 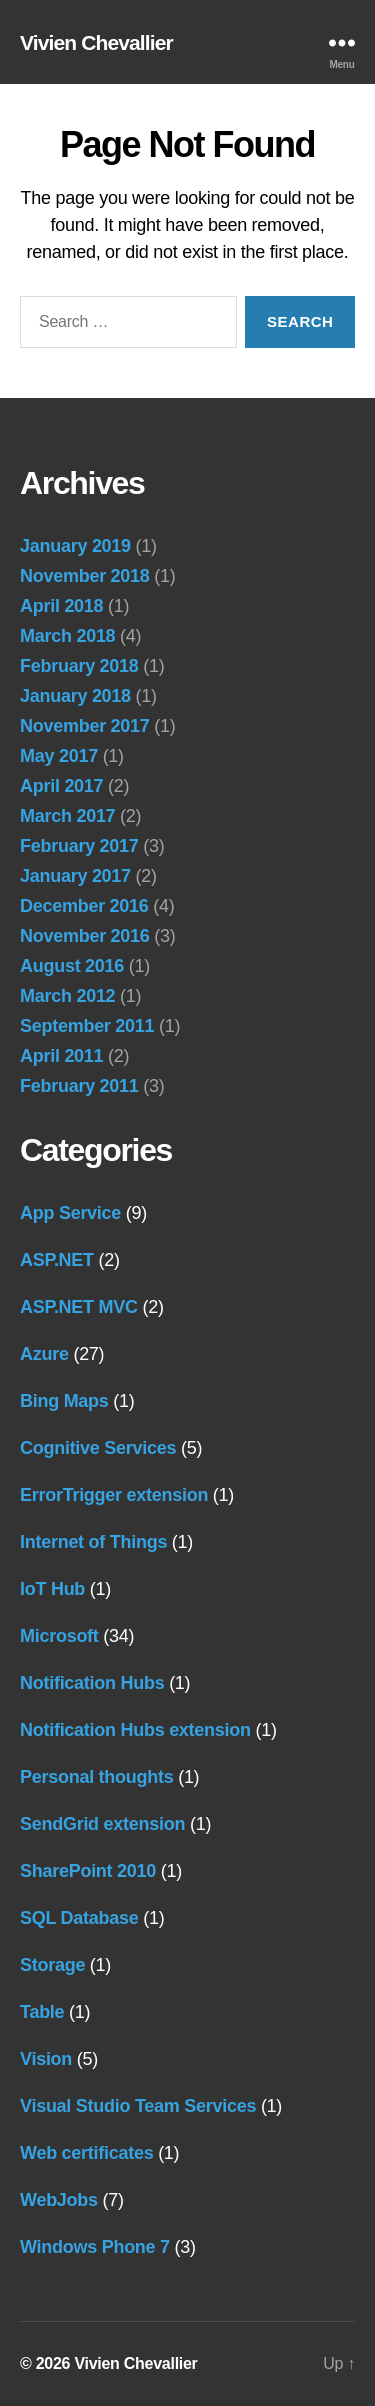 I want to click on Vision, so click(x=46, y=2059).